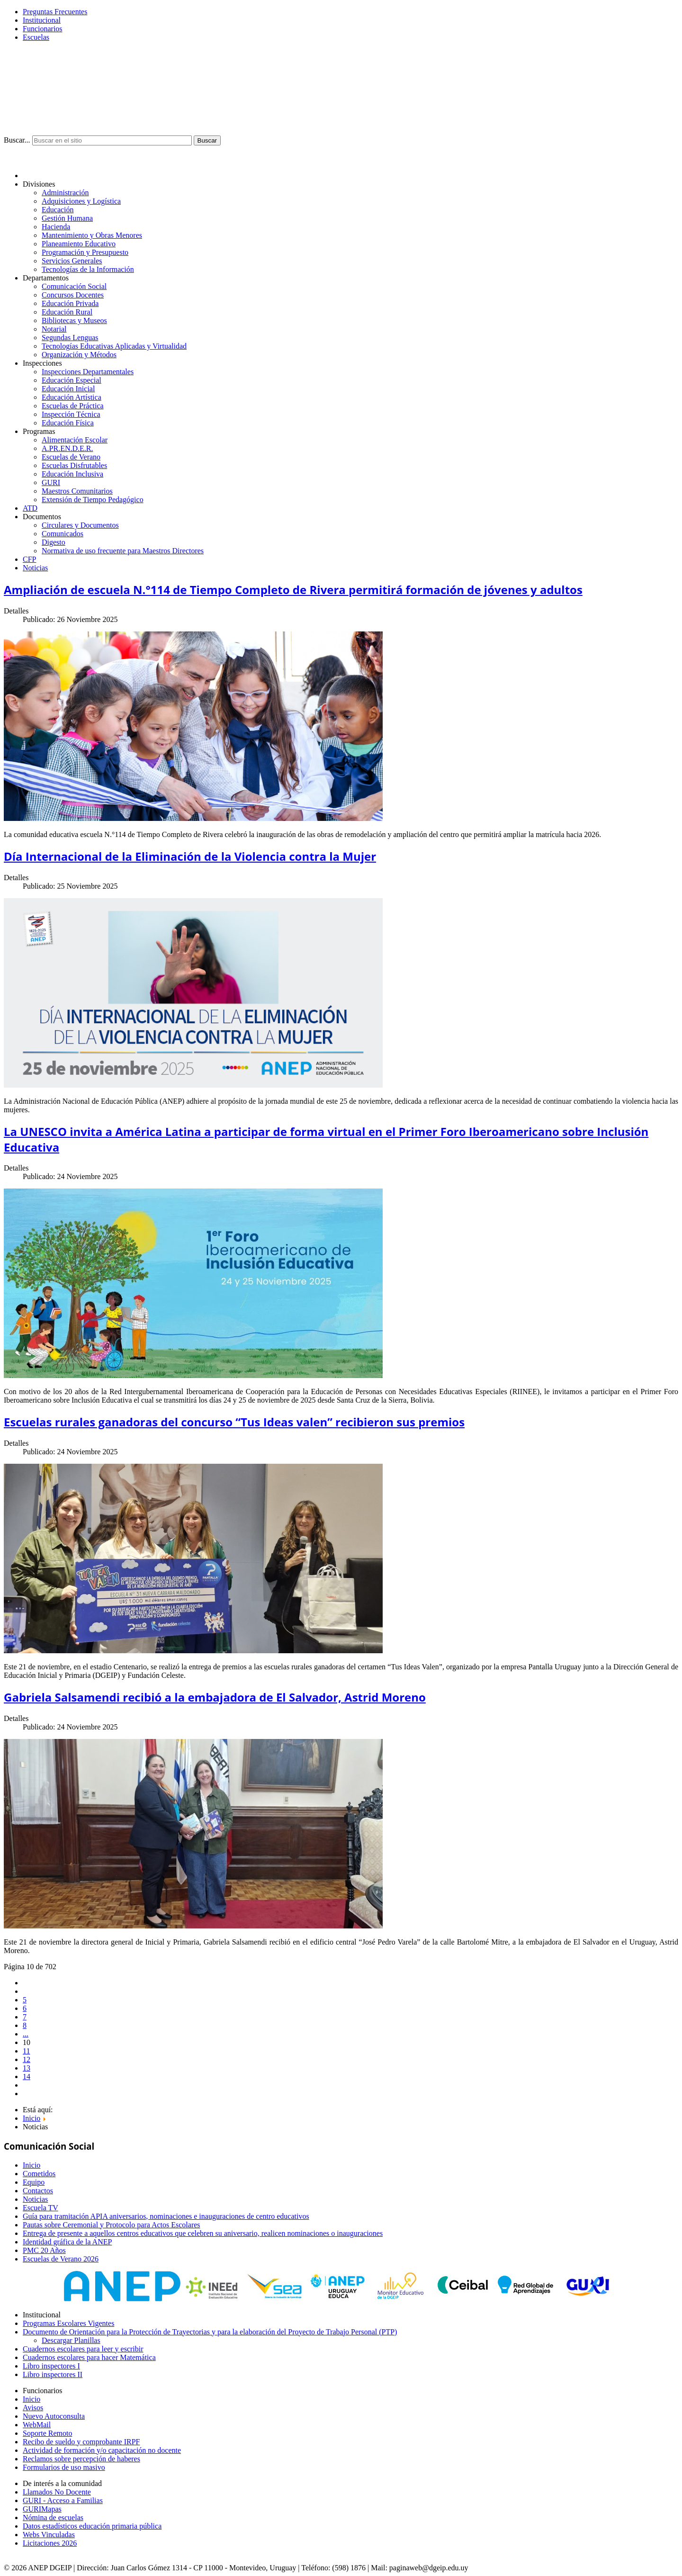  What do you see at coordinates (74, 286) in the screenshot?
I see `Comunicación Social` at bounding box center [74, 286].